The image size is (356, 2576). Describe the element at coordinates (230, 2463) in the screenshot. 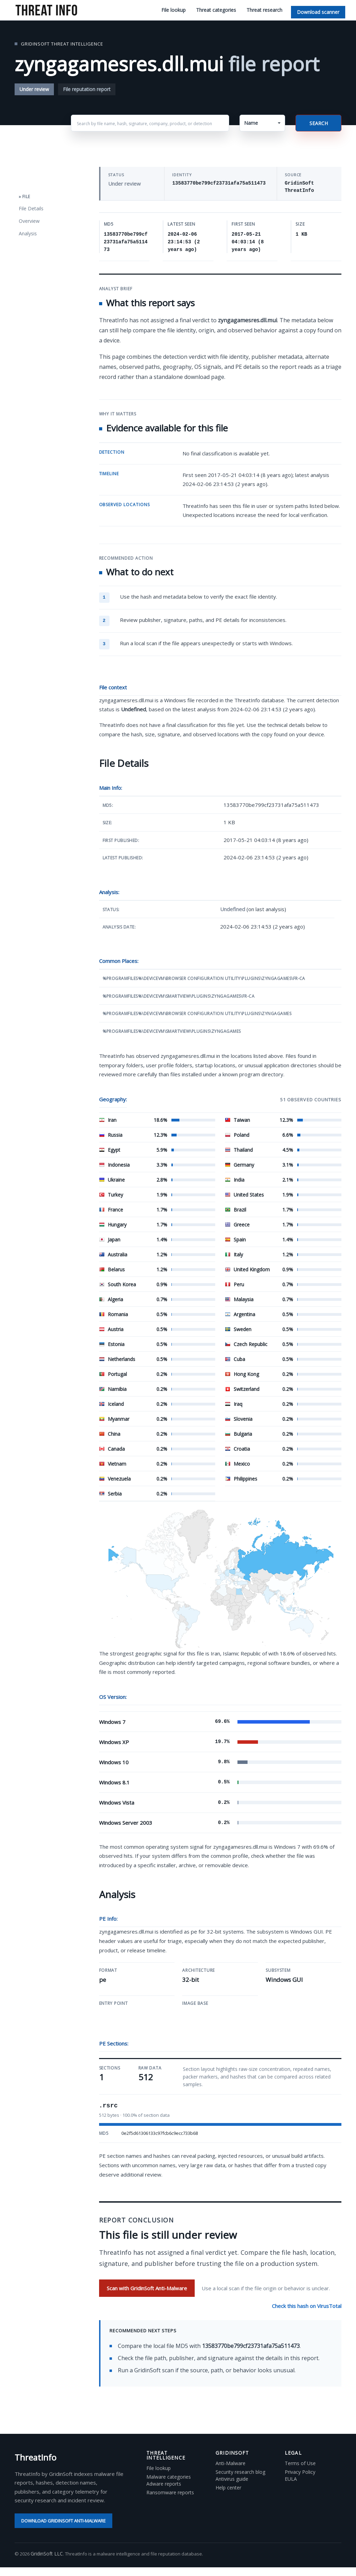

I see `Anti-Malware` at that location.